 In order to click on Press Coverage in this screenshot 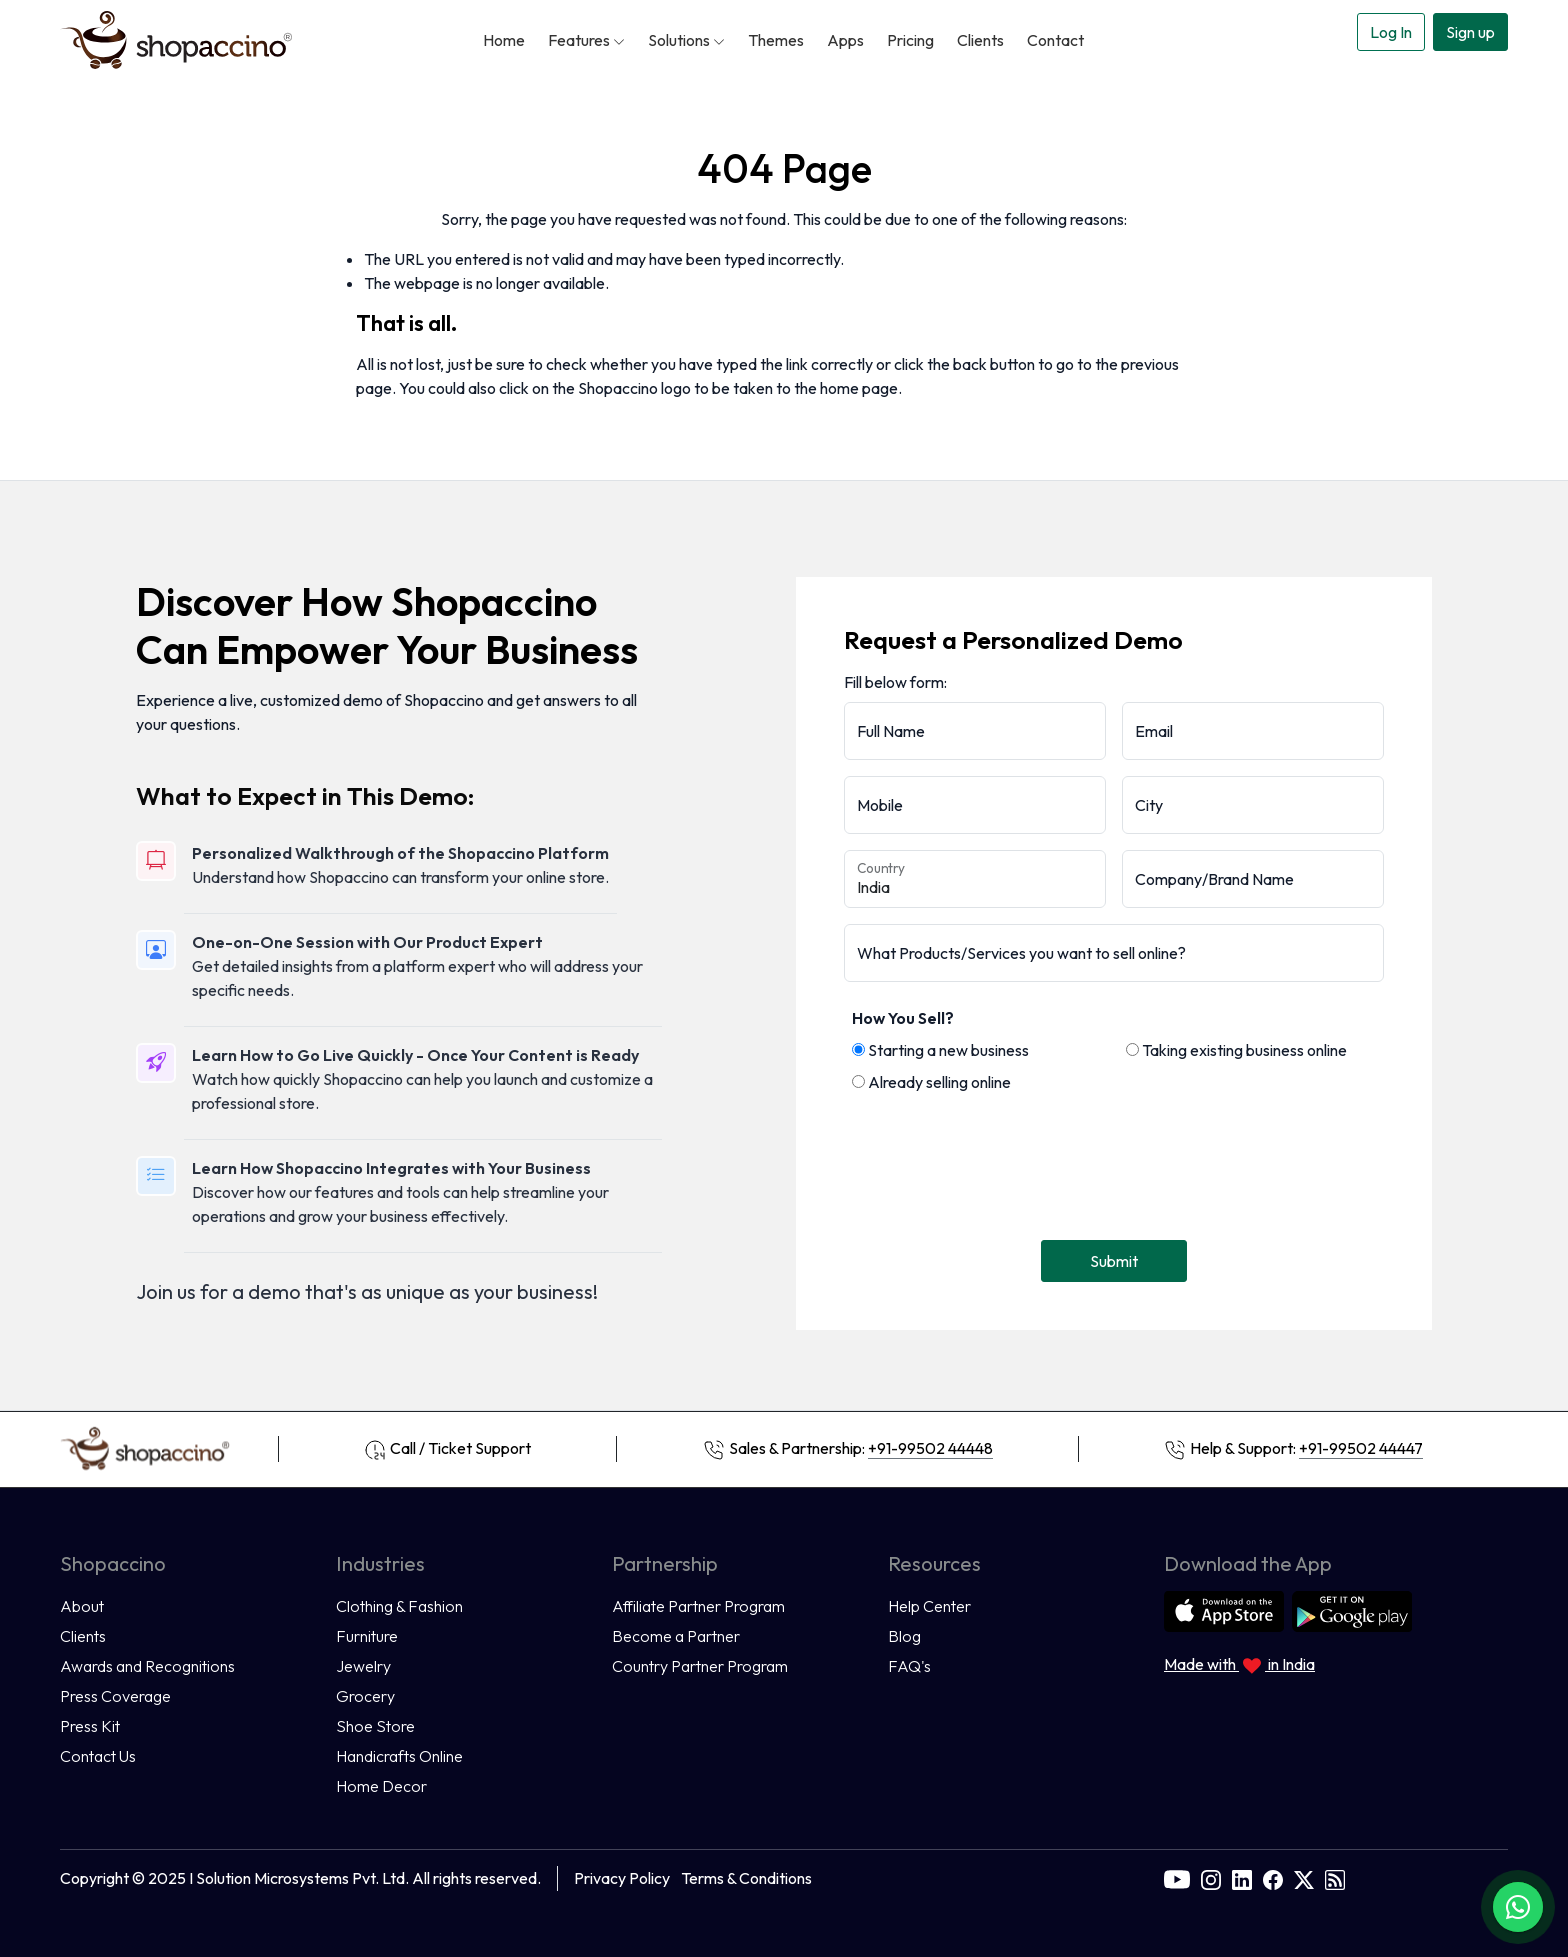, I will do `click(115, 1696)`.